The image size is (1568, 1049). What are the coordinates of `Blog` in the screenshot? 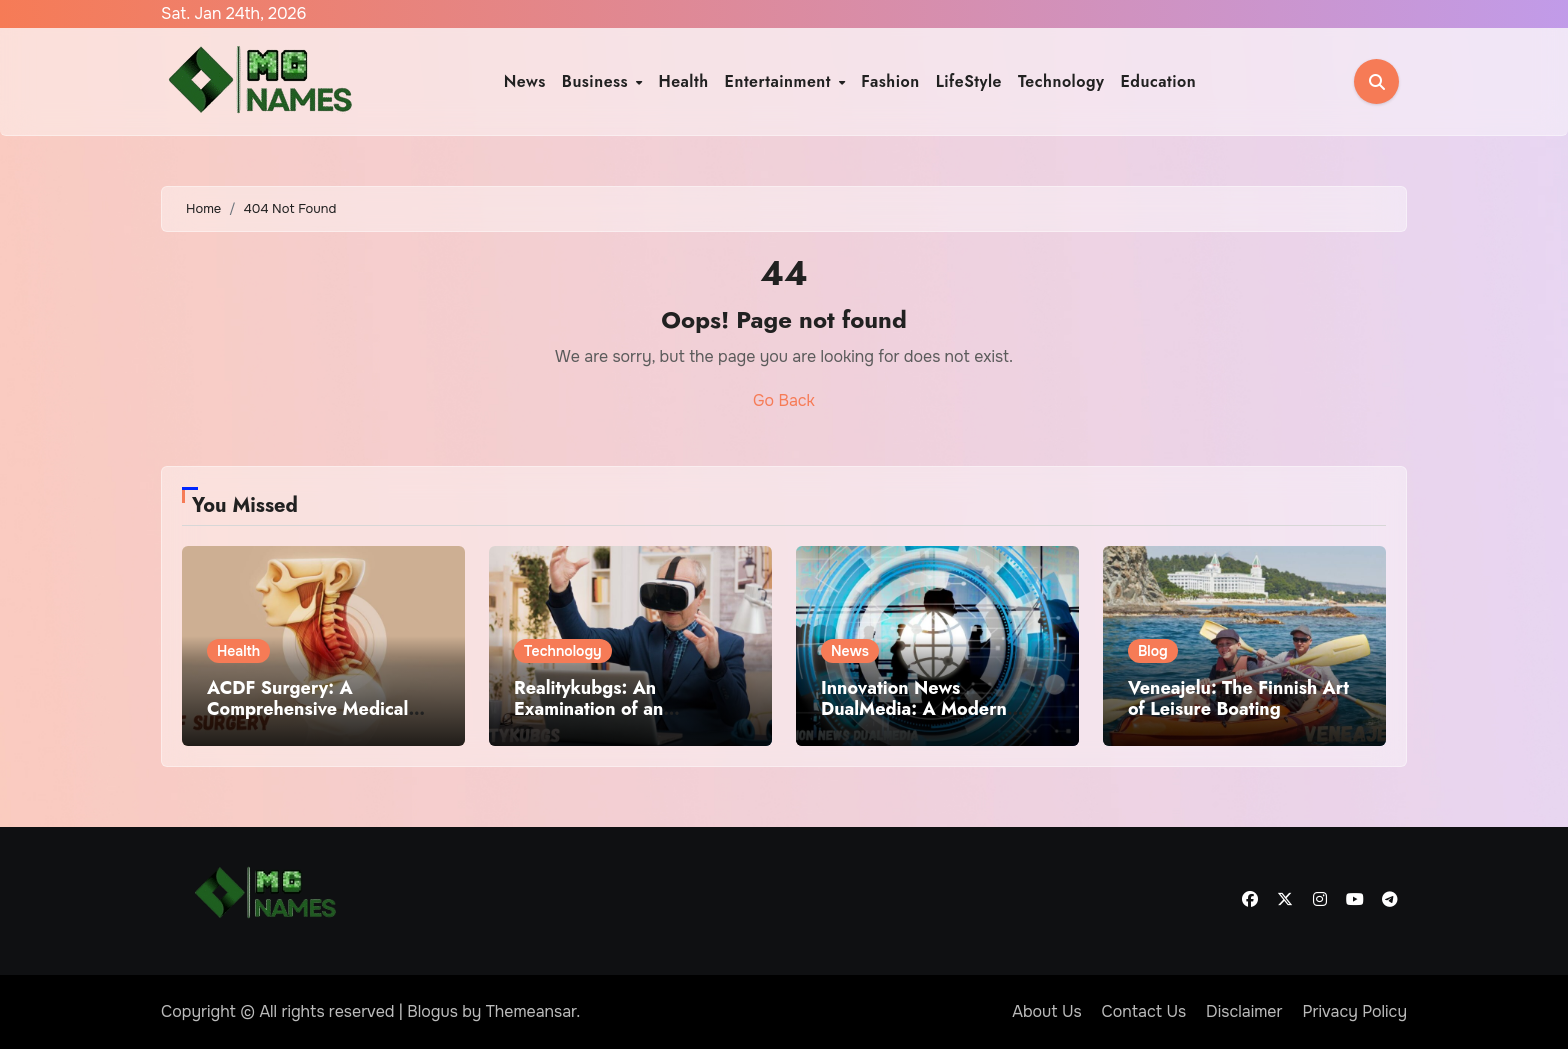 It's located at (1153, 651).